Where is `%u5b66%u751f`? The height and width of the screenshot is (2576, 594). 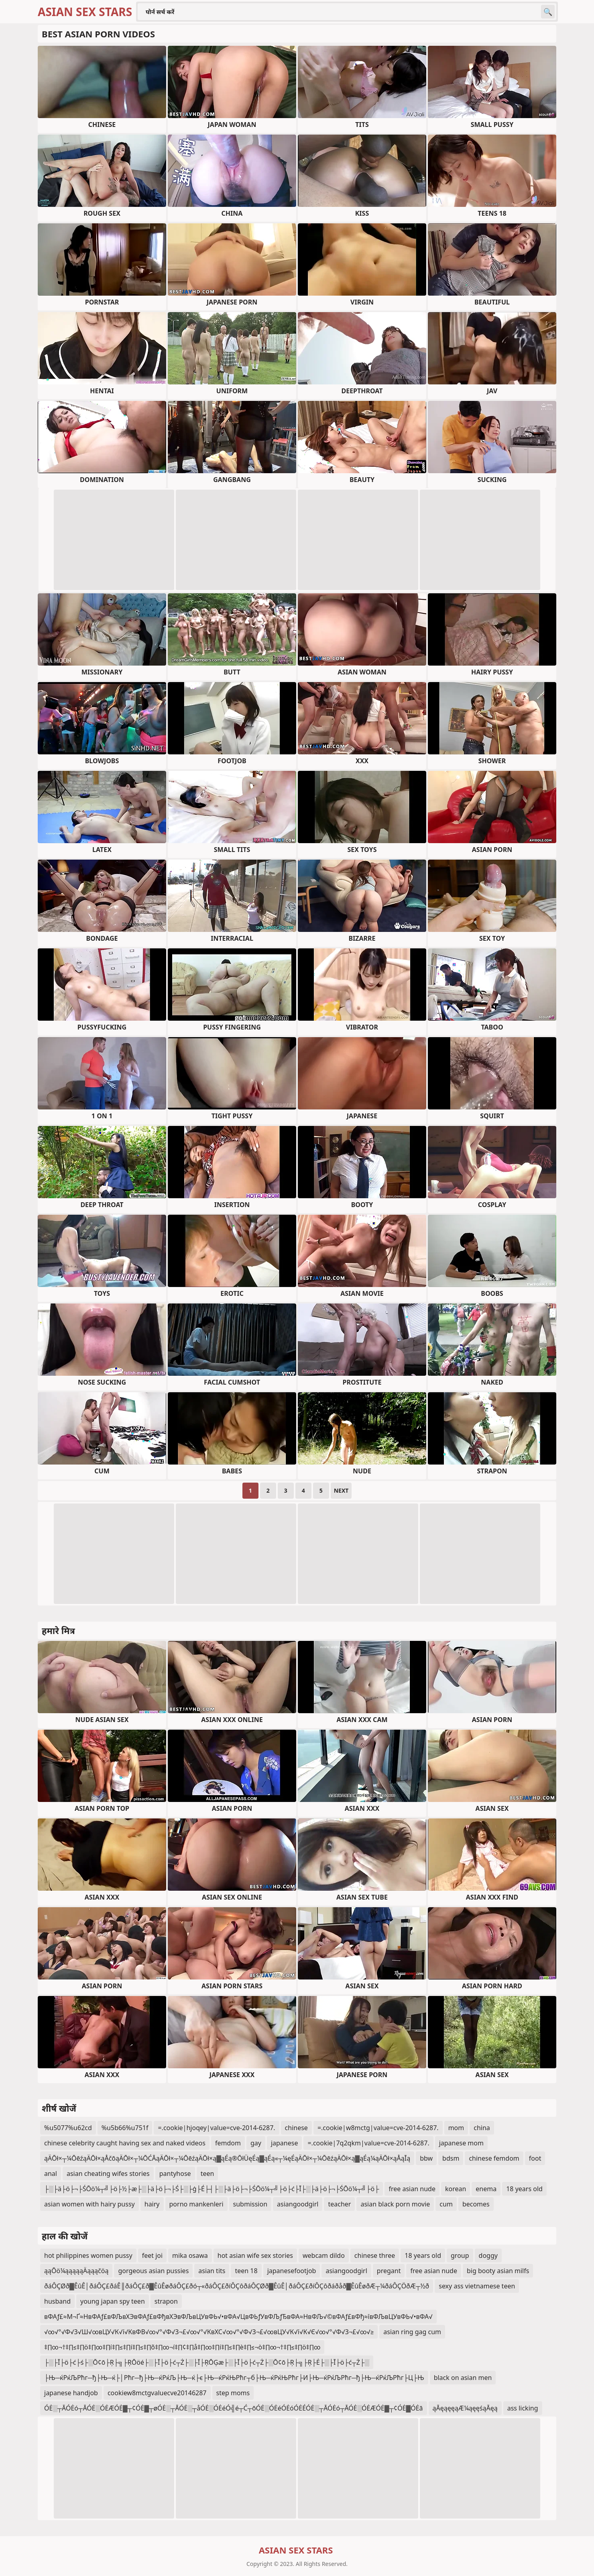
%u5b66%u751f is located at coordinates (125, 2127).